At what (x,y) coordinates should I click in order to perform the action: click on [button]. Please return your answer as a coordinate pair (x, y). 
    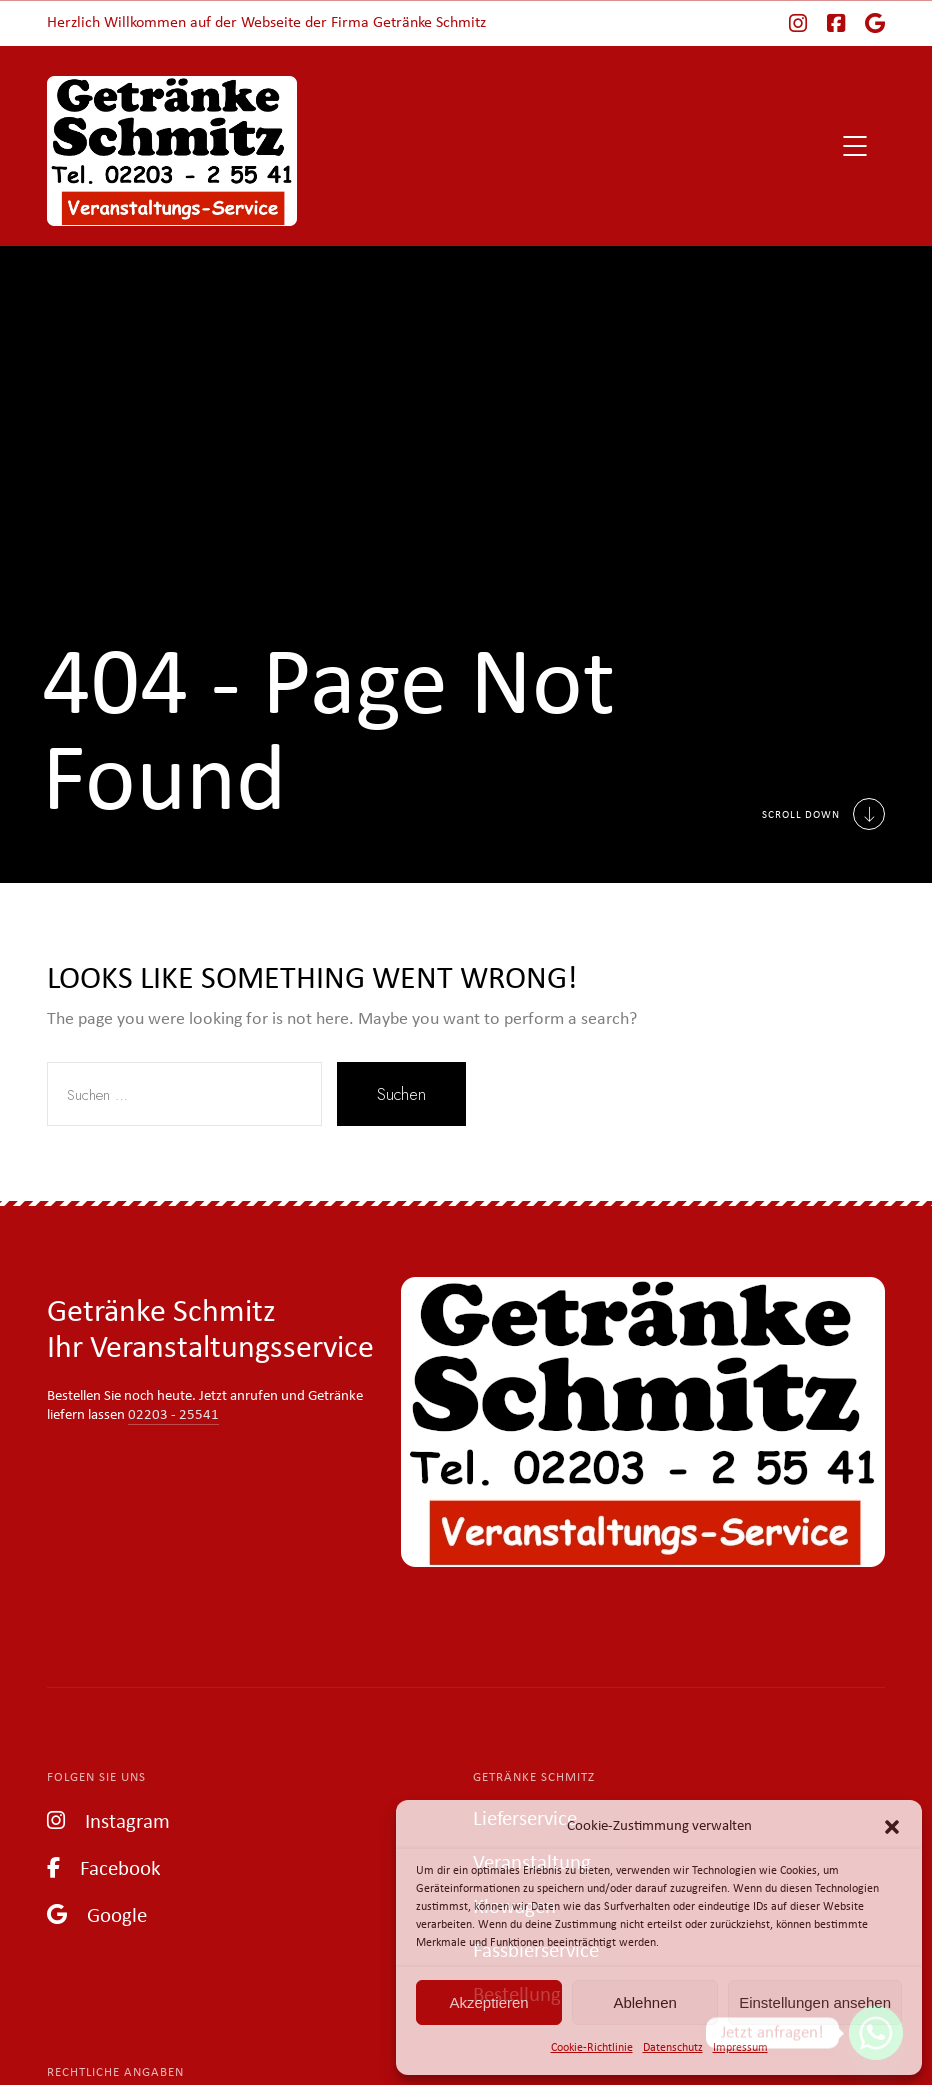
    Looking at the image, I should click on (892, 1827).